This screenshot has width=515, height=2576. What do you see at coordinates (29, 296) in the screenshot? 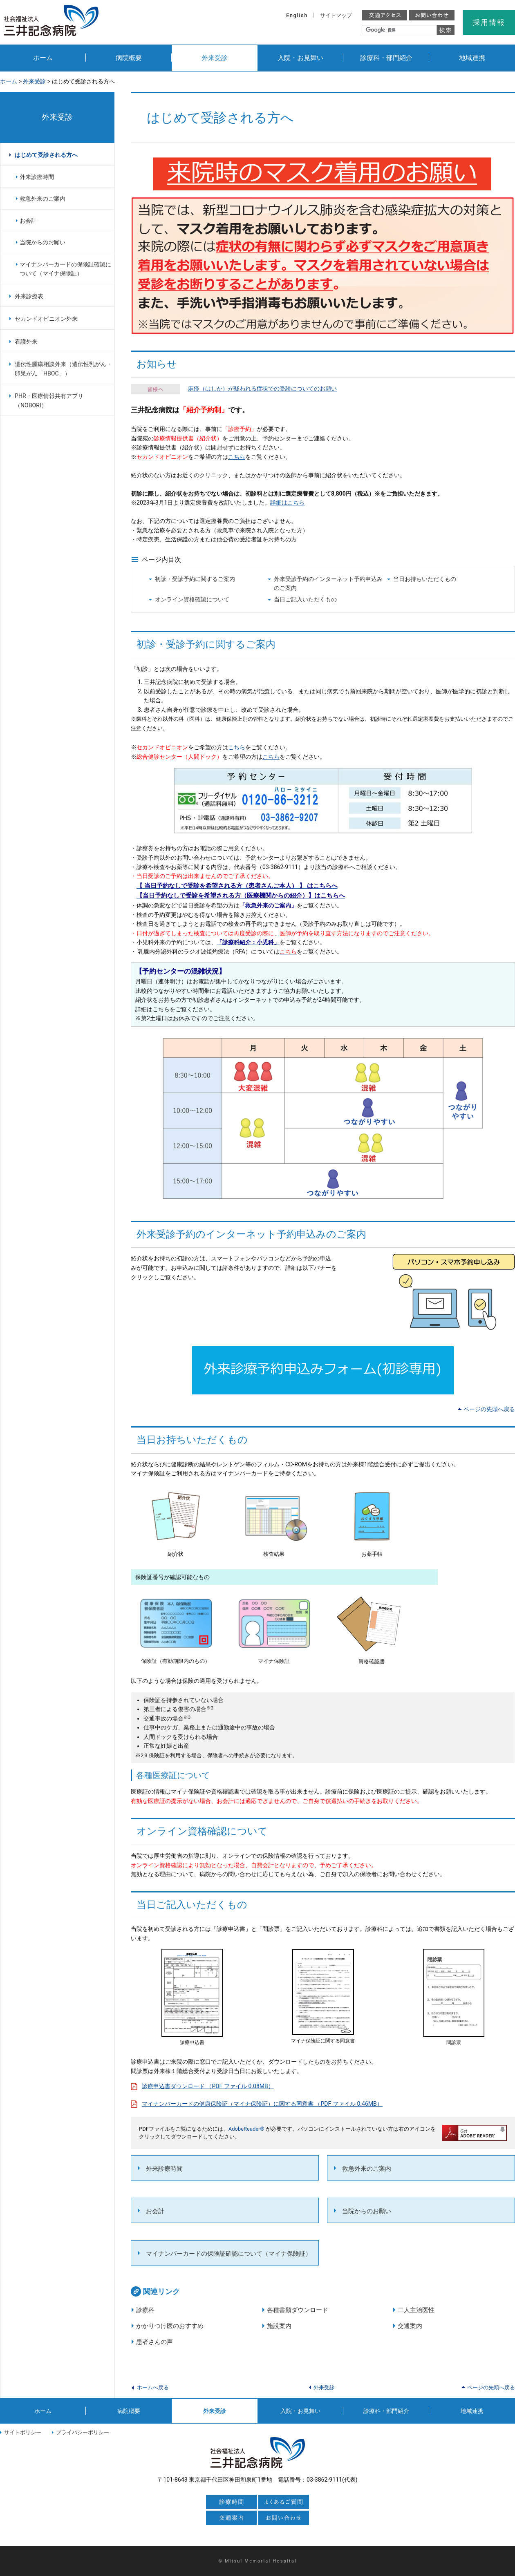
I see `外来診療表` at bounding box center [29, 296].